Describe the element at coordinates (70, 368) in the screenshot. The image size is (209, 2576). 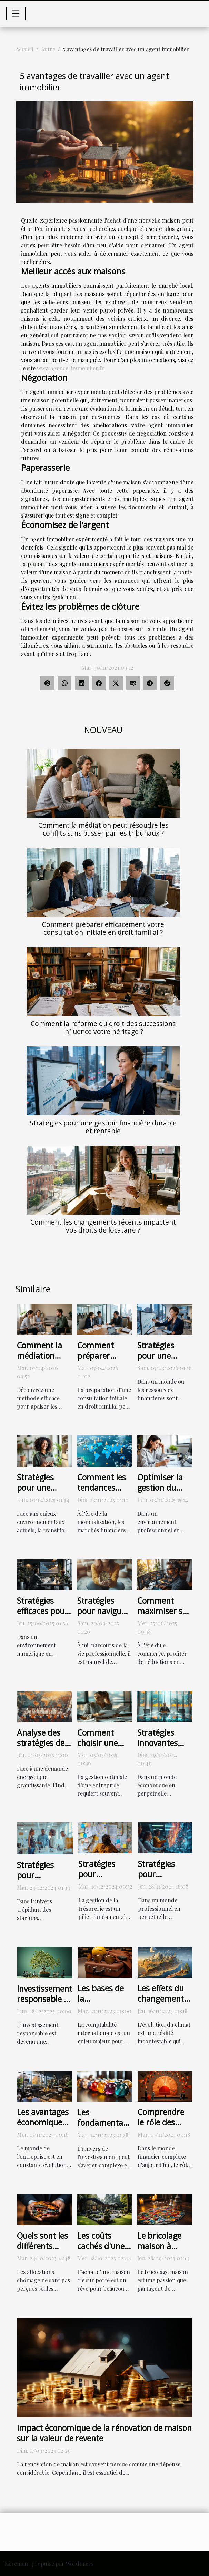
I see `www.agence-immobilier.fr` at that location.